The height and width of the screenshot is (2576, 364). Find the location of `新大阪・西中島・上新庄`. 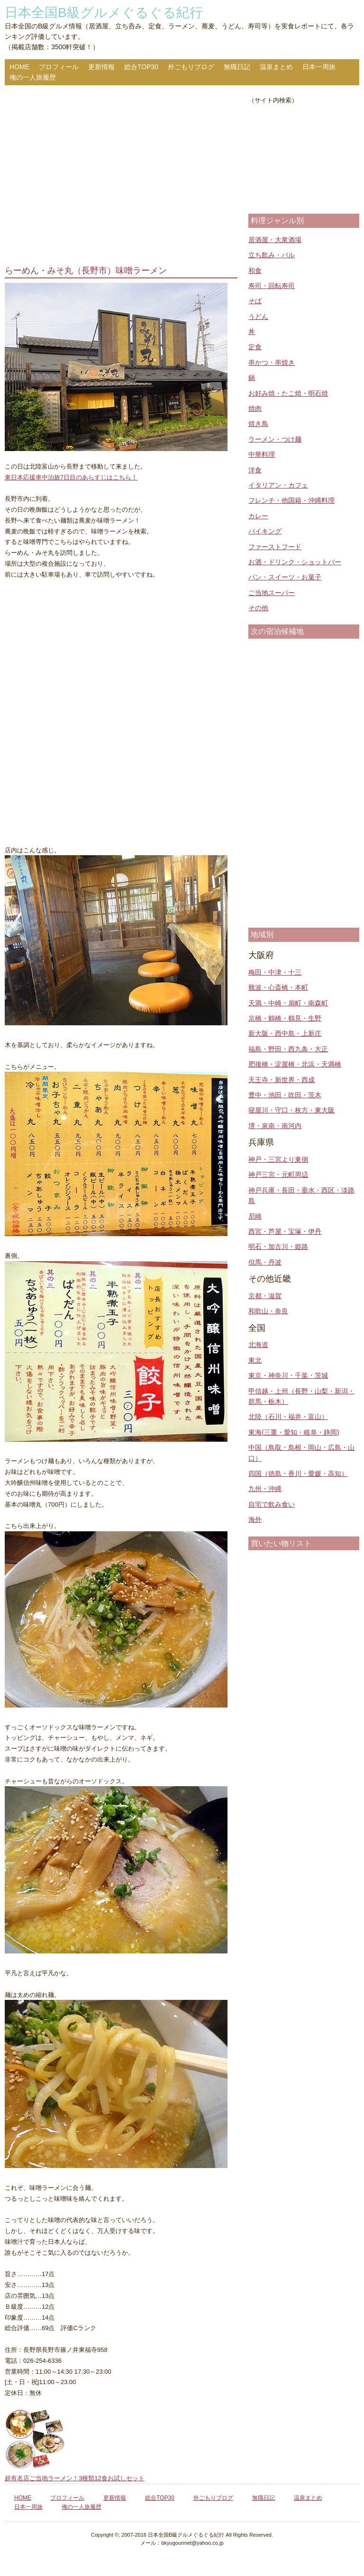

新大阪・西中島・上新庄 is located at coordinates (284, 1033).